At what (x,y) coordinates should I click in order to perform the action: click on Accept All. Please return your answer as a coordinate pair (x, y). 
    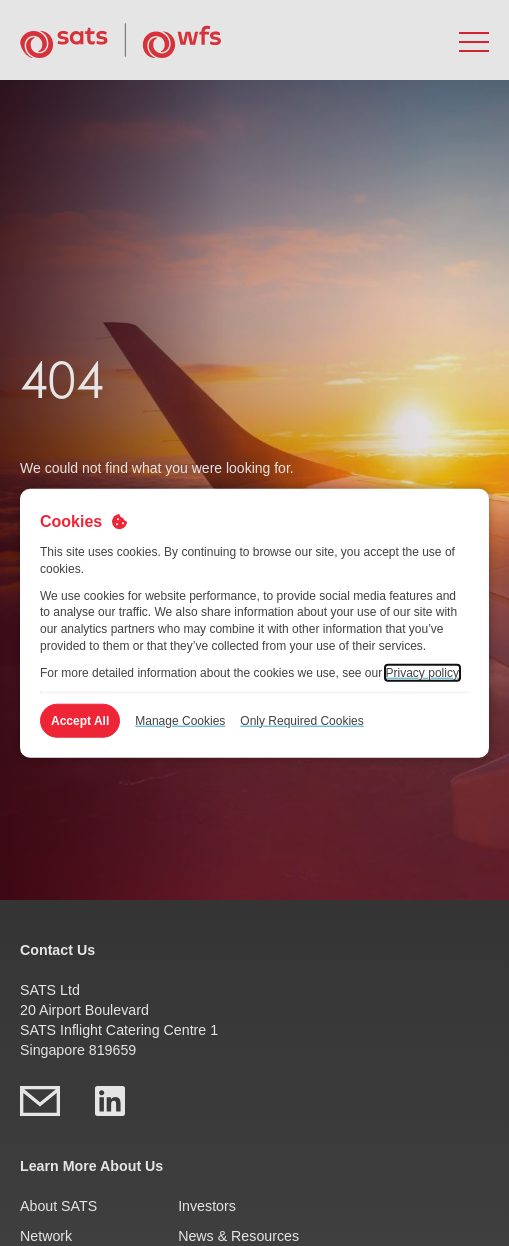
    Looking at the image, I should click on (80, 720).